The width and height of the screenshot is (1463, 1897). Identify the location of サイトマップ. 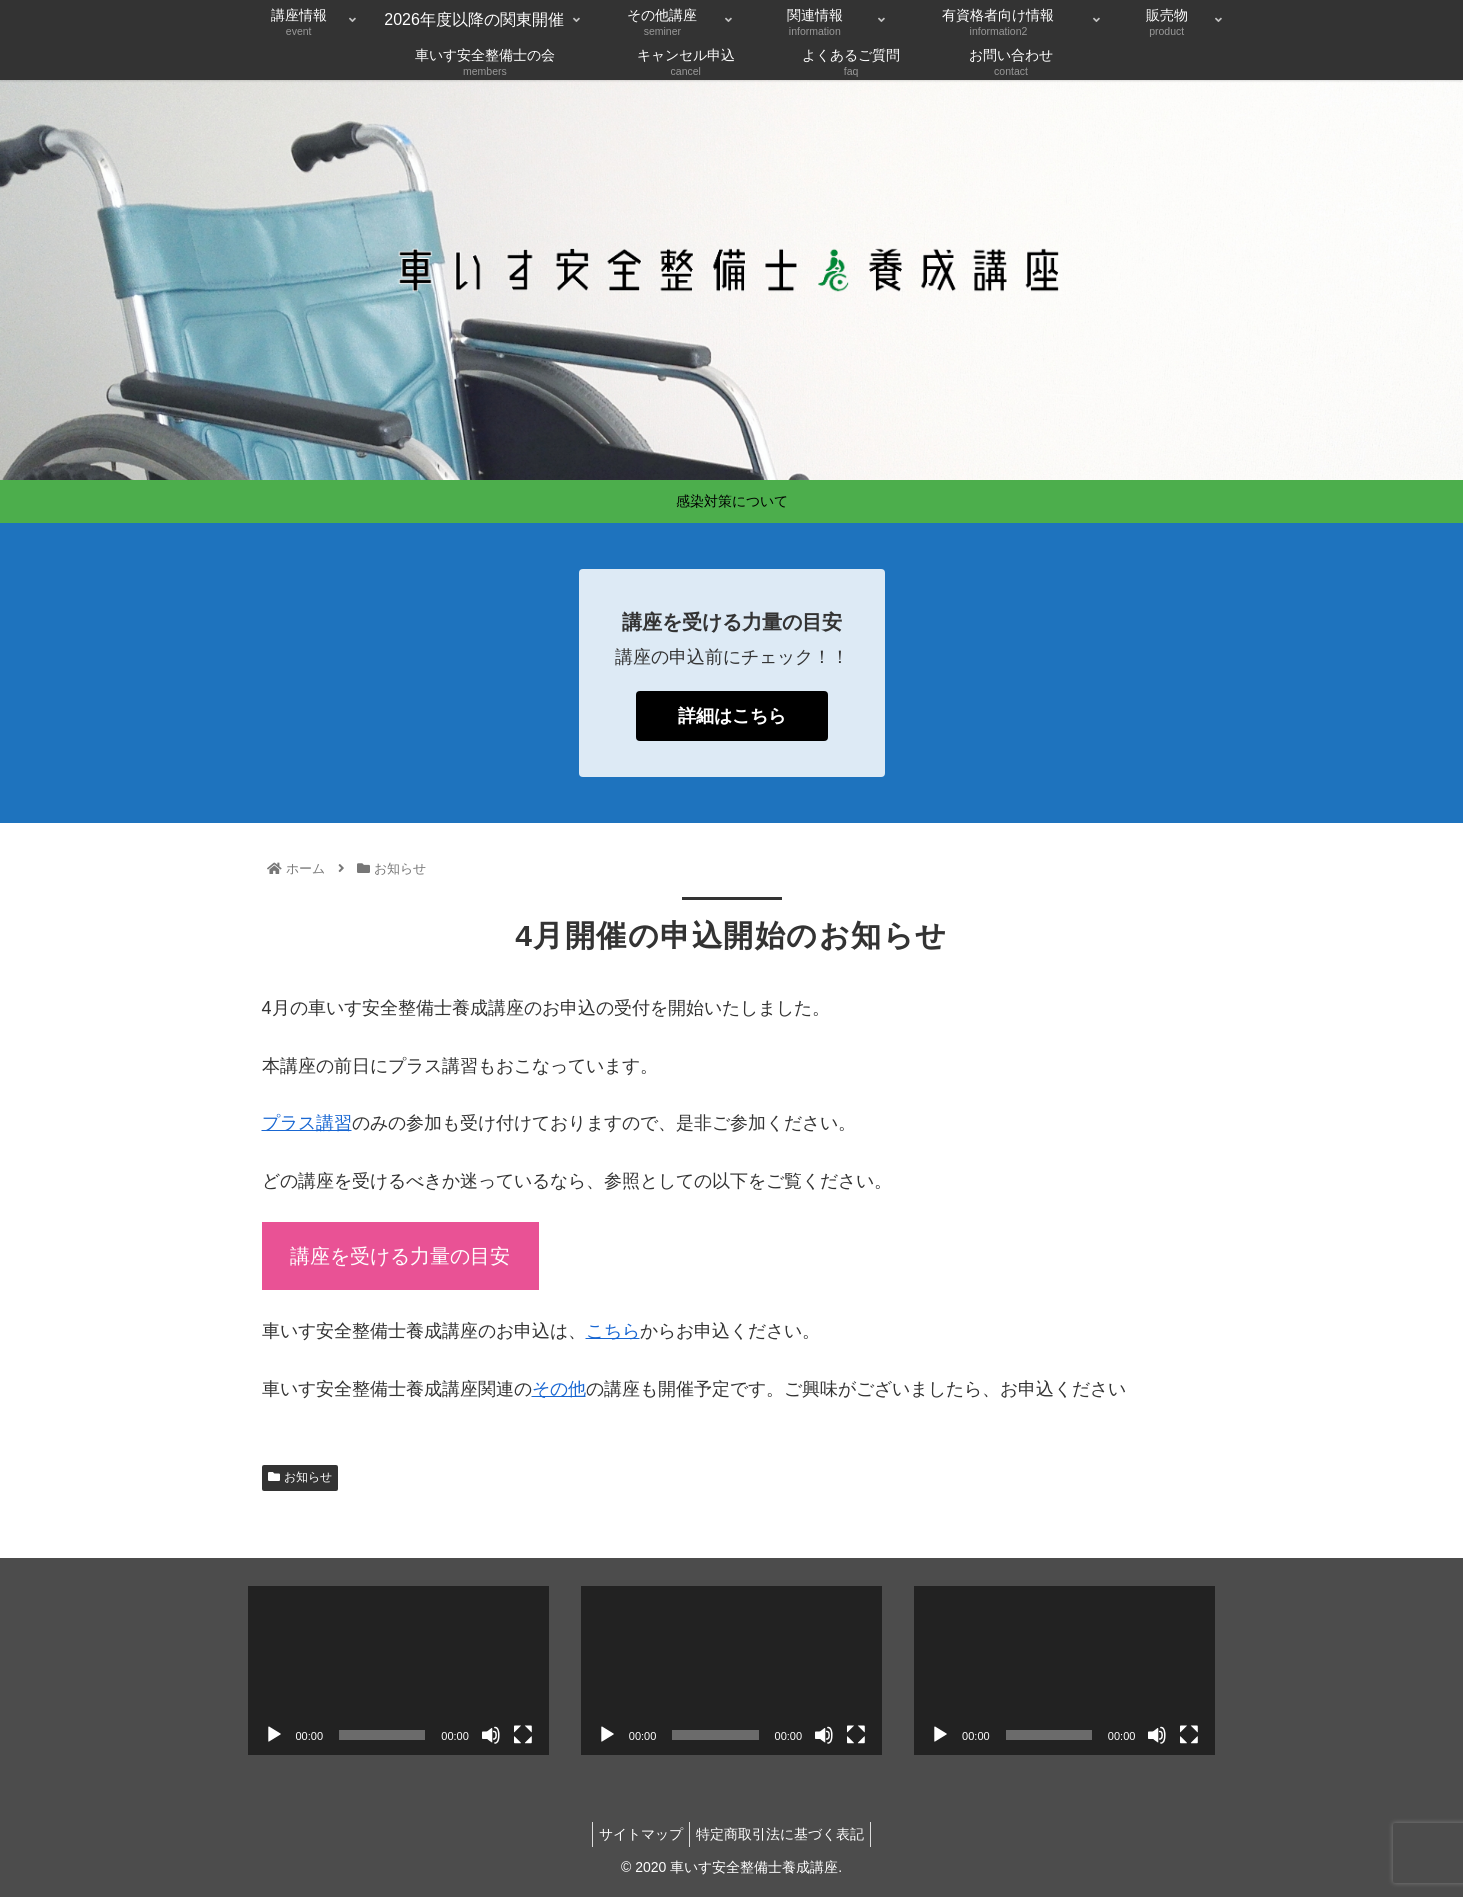
(637, 1834).